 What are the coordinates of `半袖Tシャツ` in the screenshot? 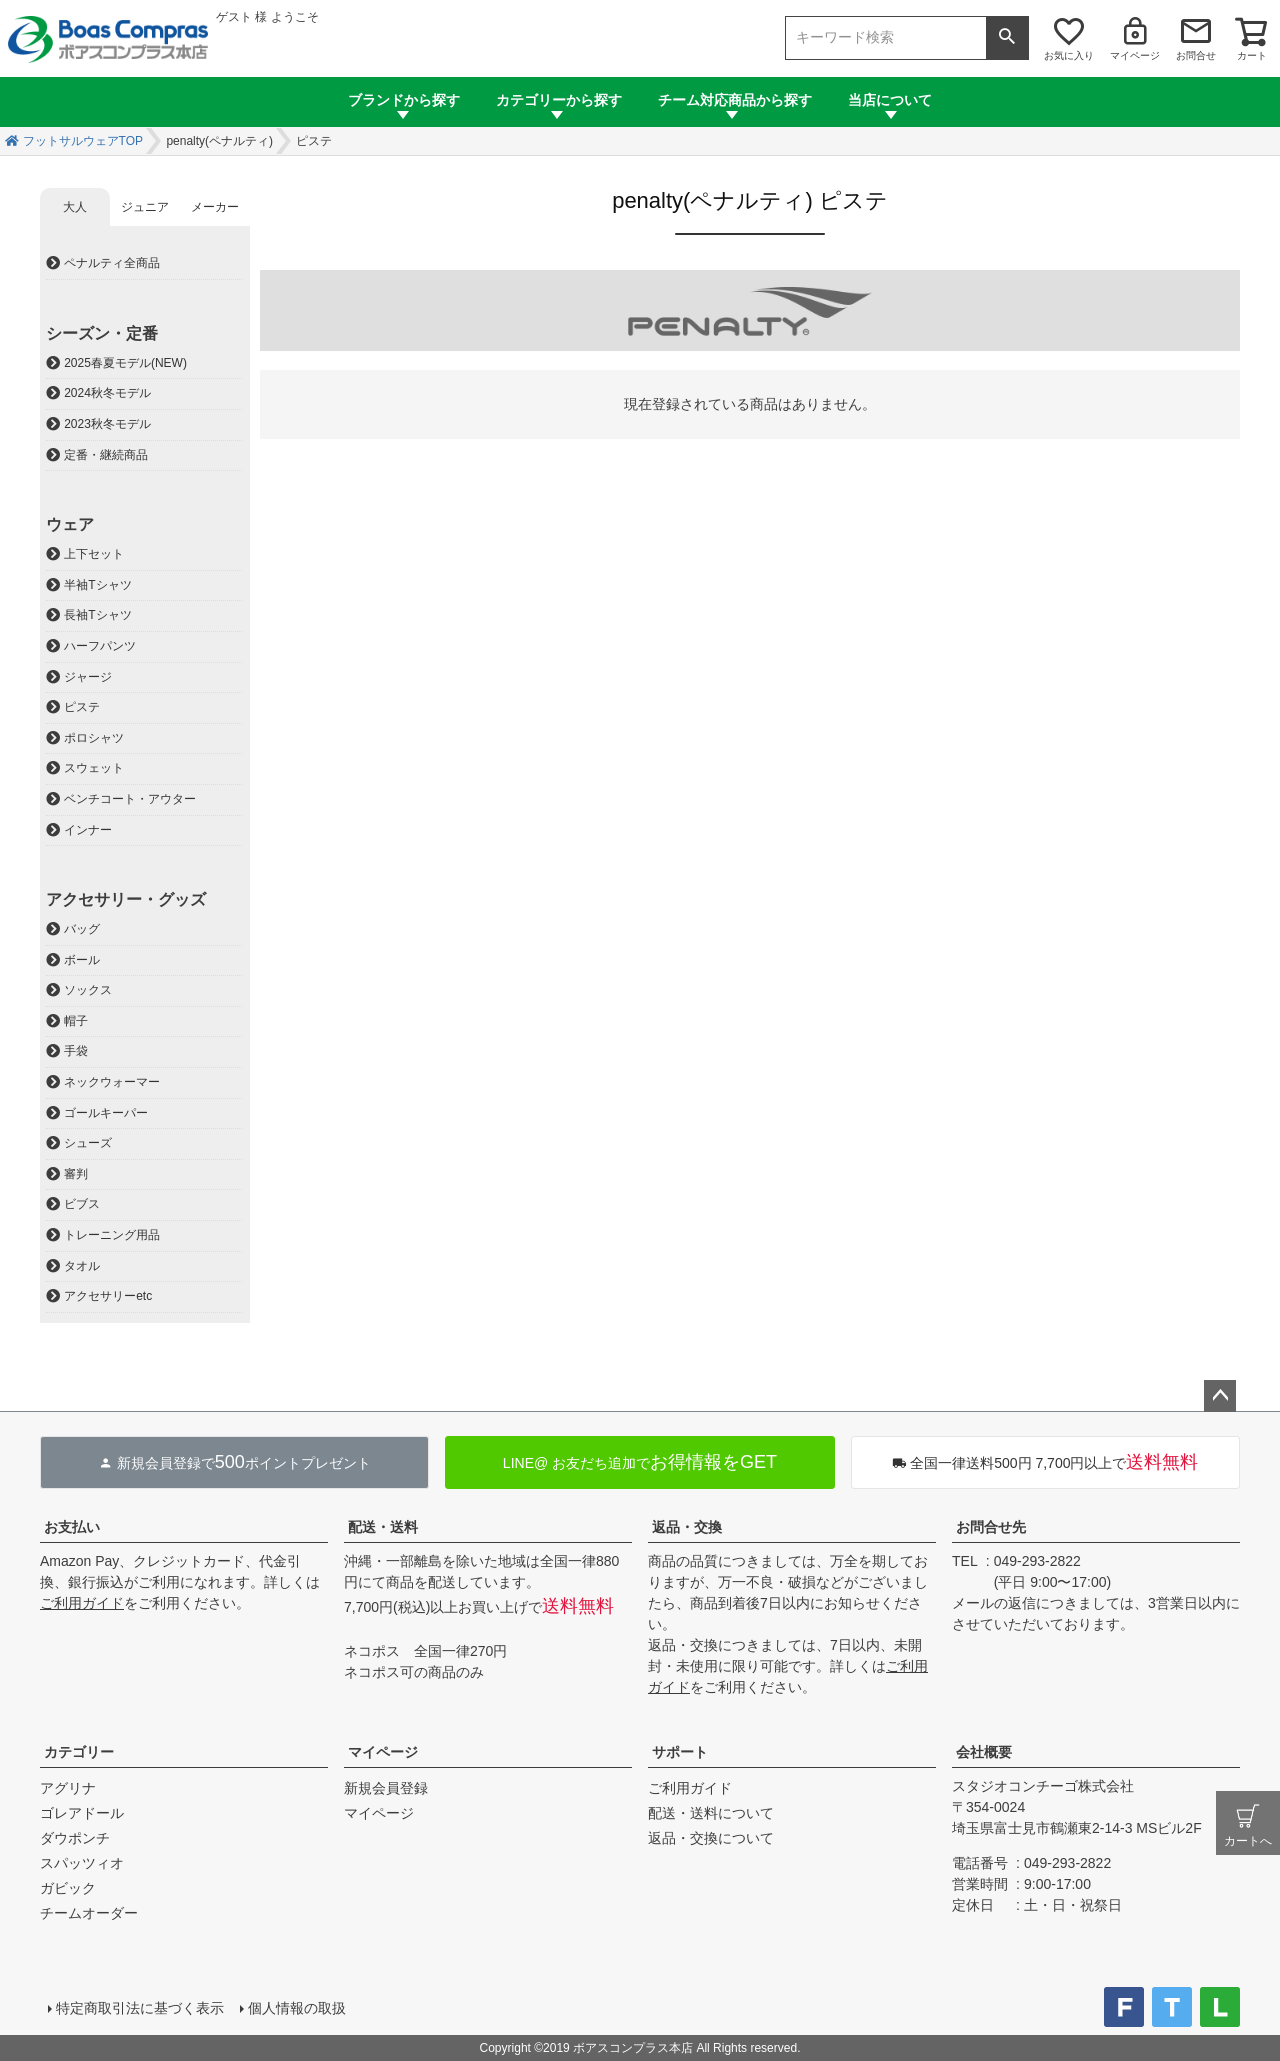 It's located at (97, 585).